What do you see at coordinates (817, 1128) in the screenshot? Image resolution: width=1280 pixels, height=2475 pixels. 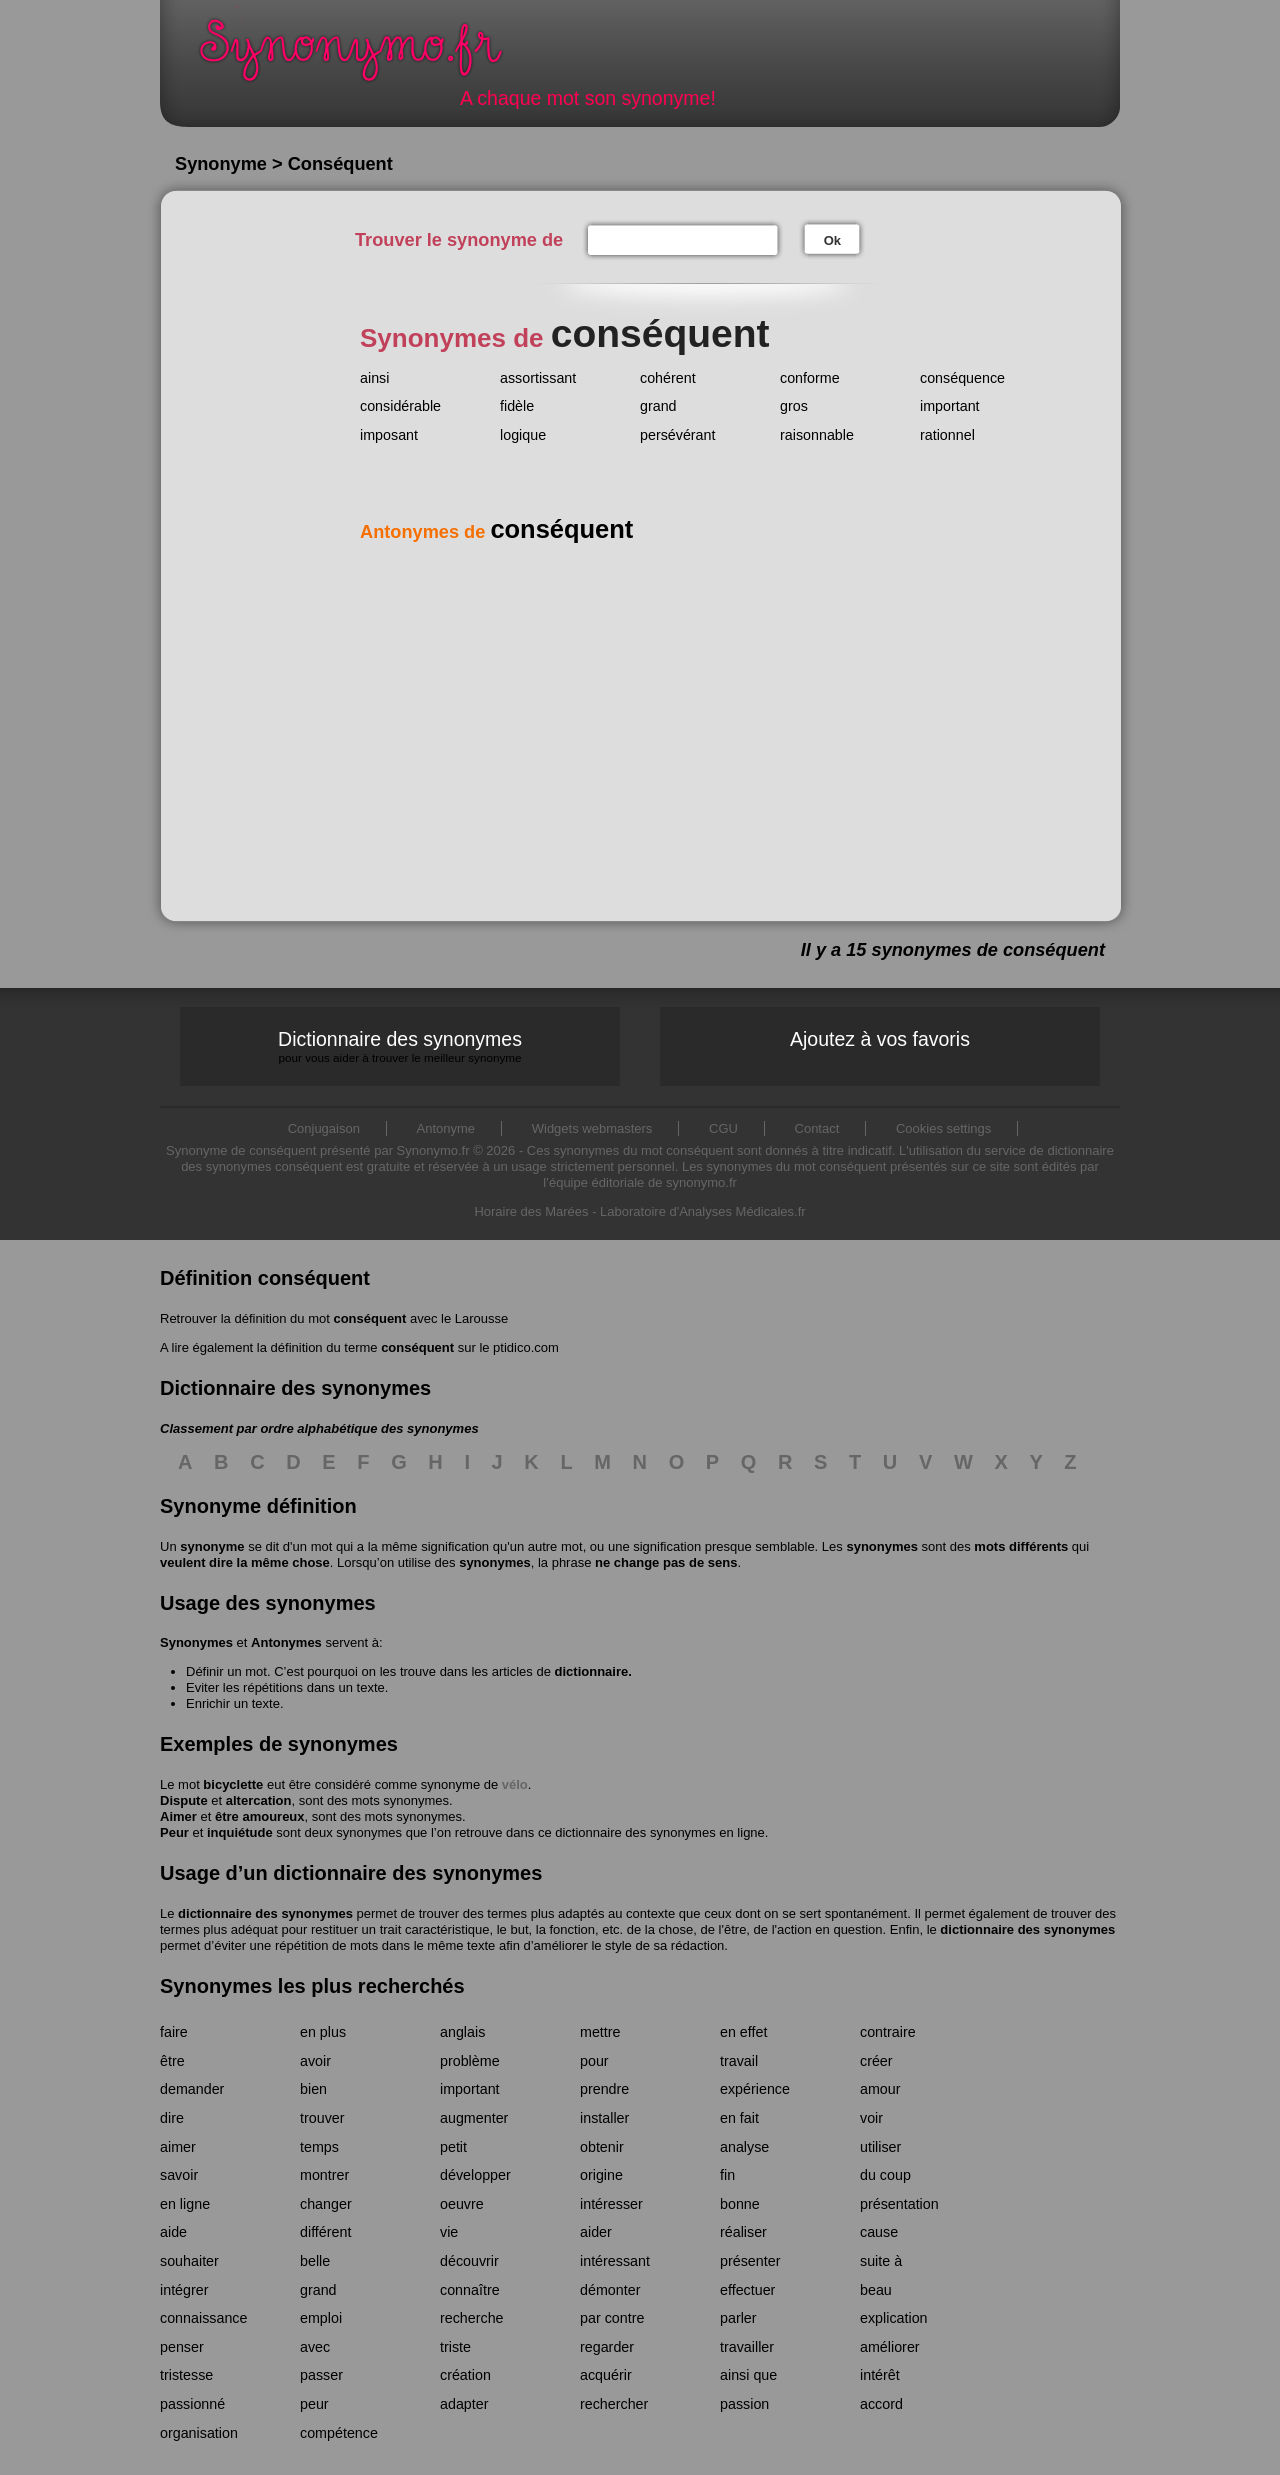 I see `Contact` at bounding box center [817, 1128].